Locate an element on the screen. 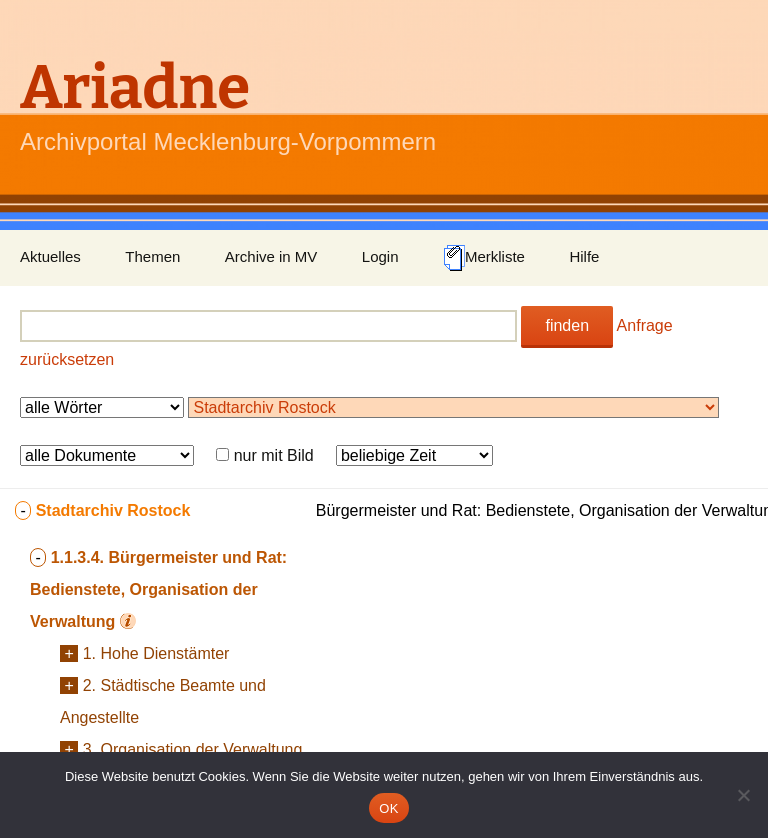  [Nein] is located at coordinates (743, 795).